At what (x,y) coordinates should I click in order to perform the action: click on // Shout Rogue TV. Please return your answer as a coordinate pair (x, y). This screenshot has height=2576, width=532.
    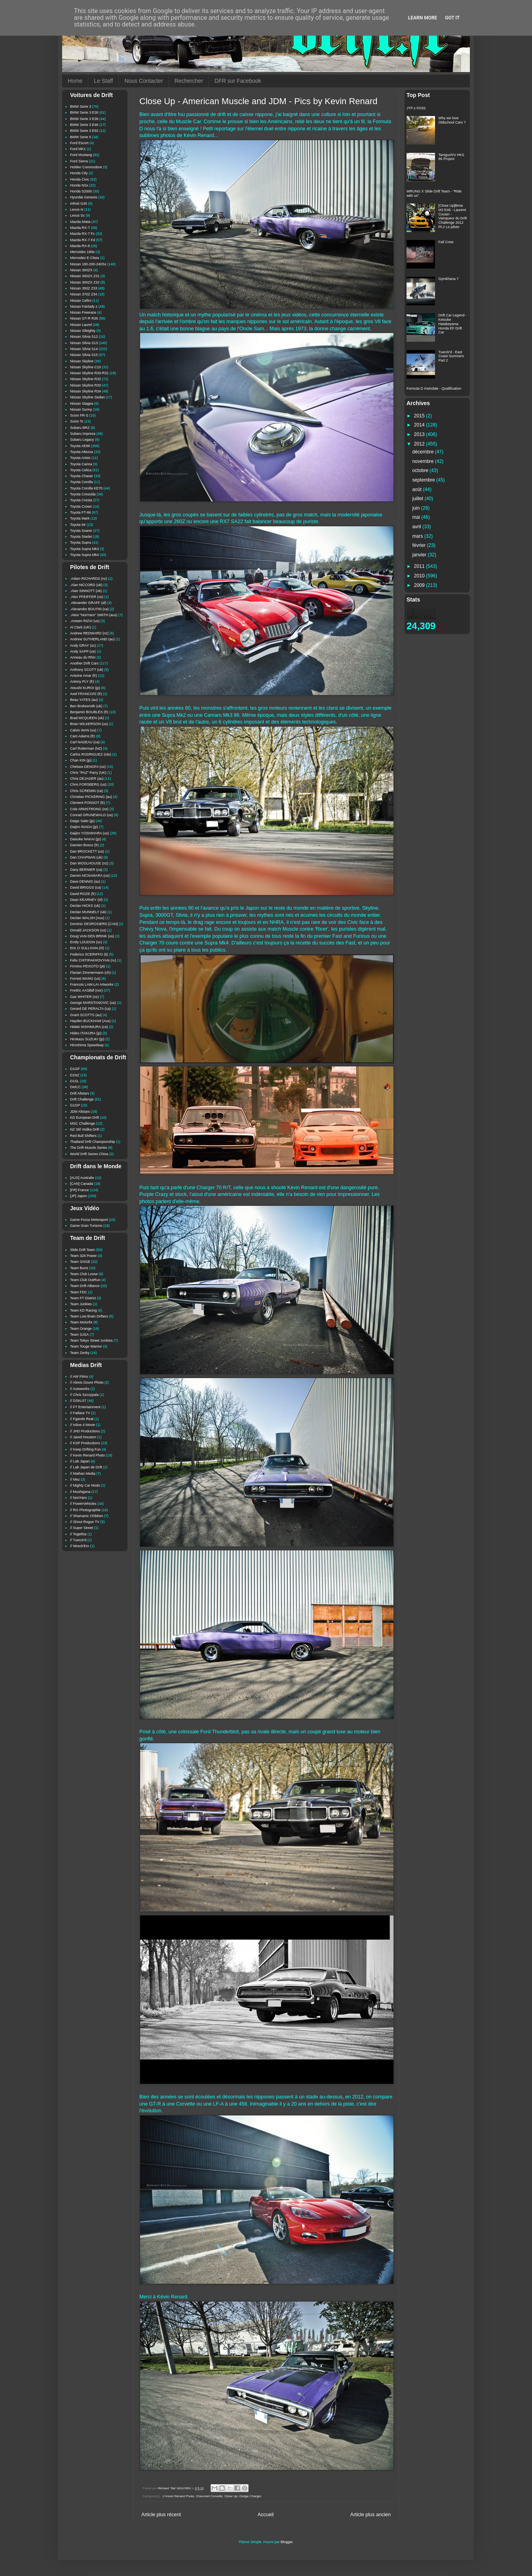
    Looking at the image, I should click on (84, 1522).